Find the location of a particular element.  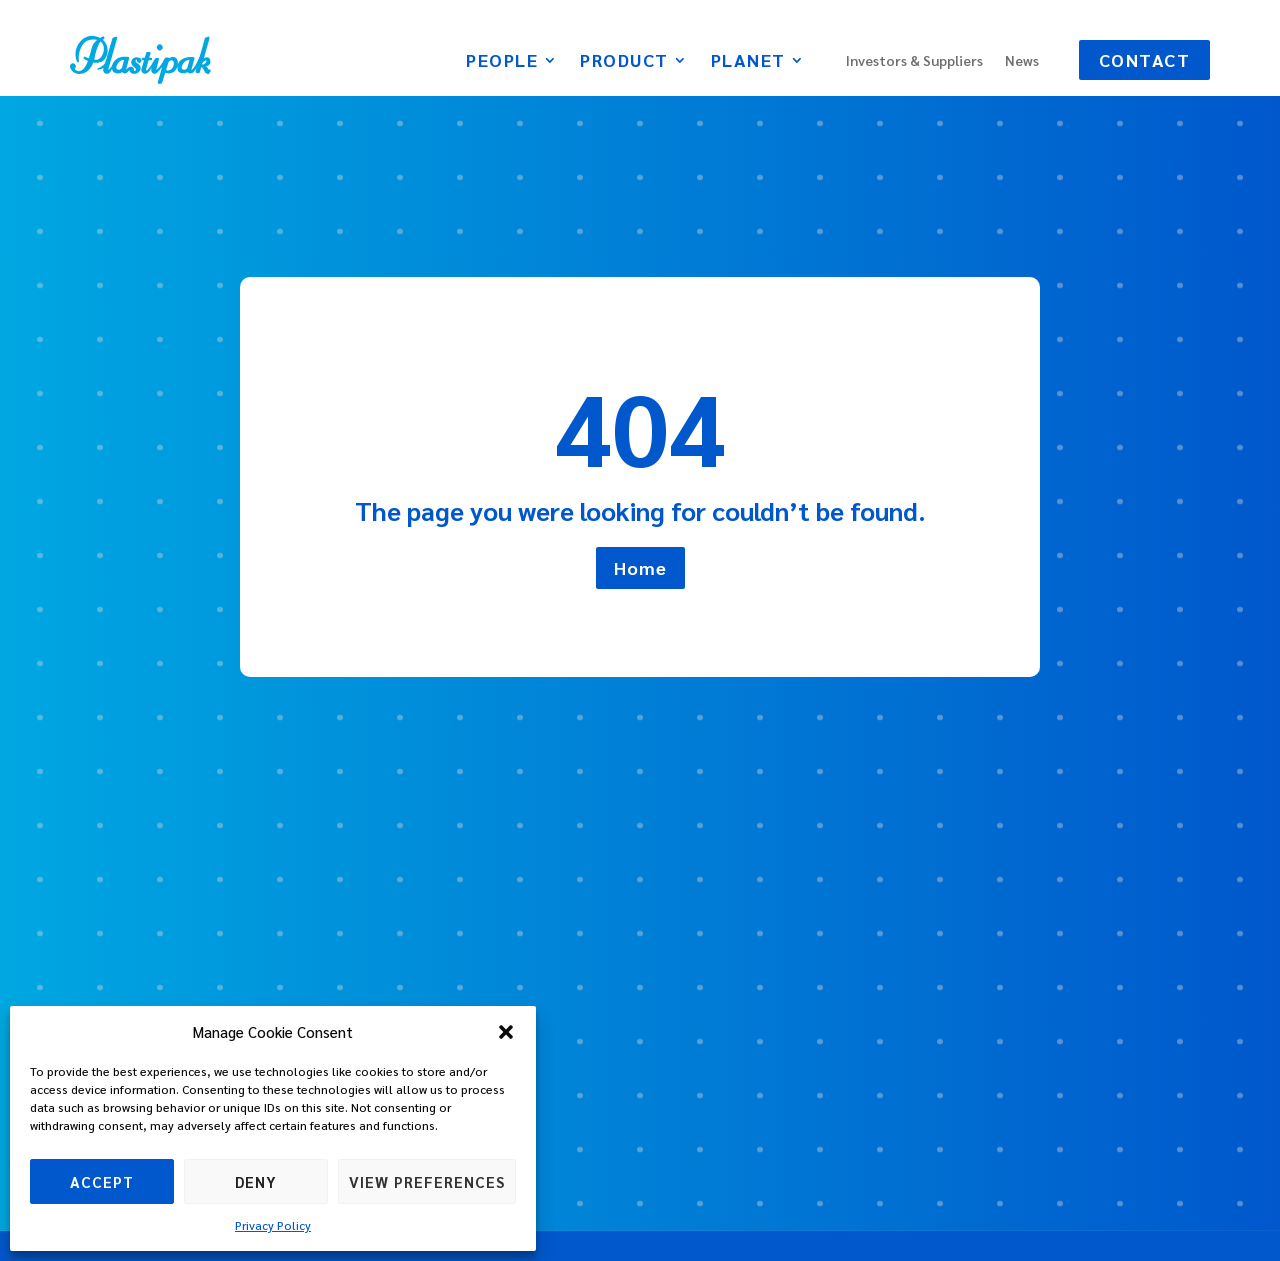

Planet is located at coordinates (748, 62).